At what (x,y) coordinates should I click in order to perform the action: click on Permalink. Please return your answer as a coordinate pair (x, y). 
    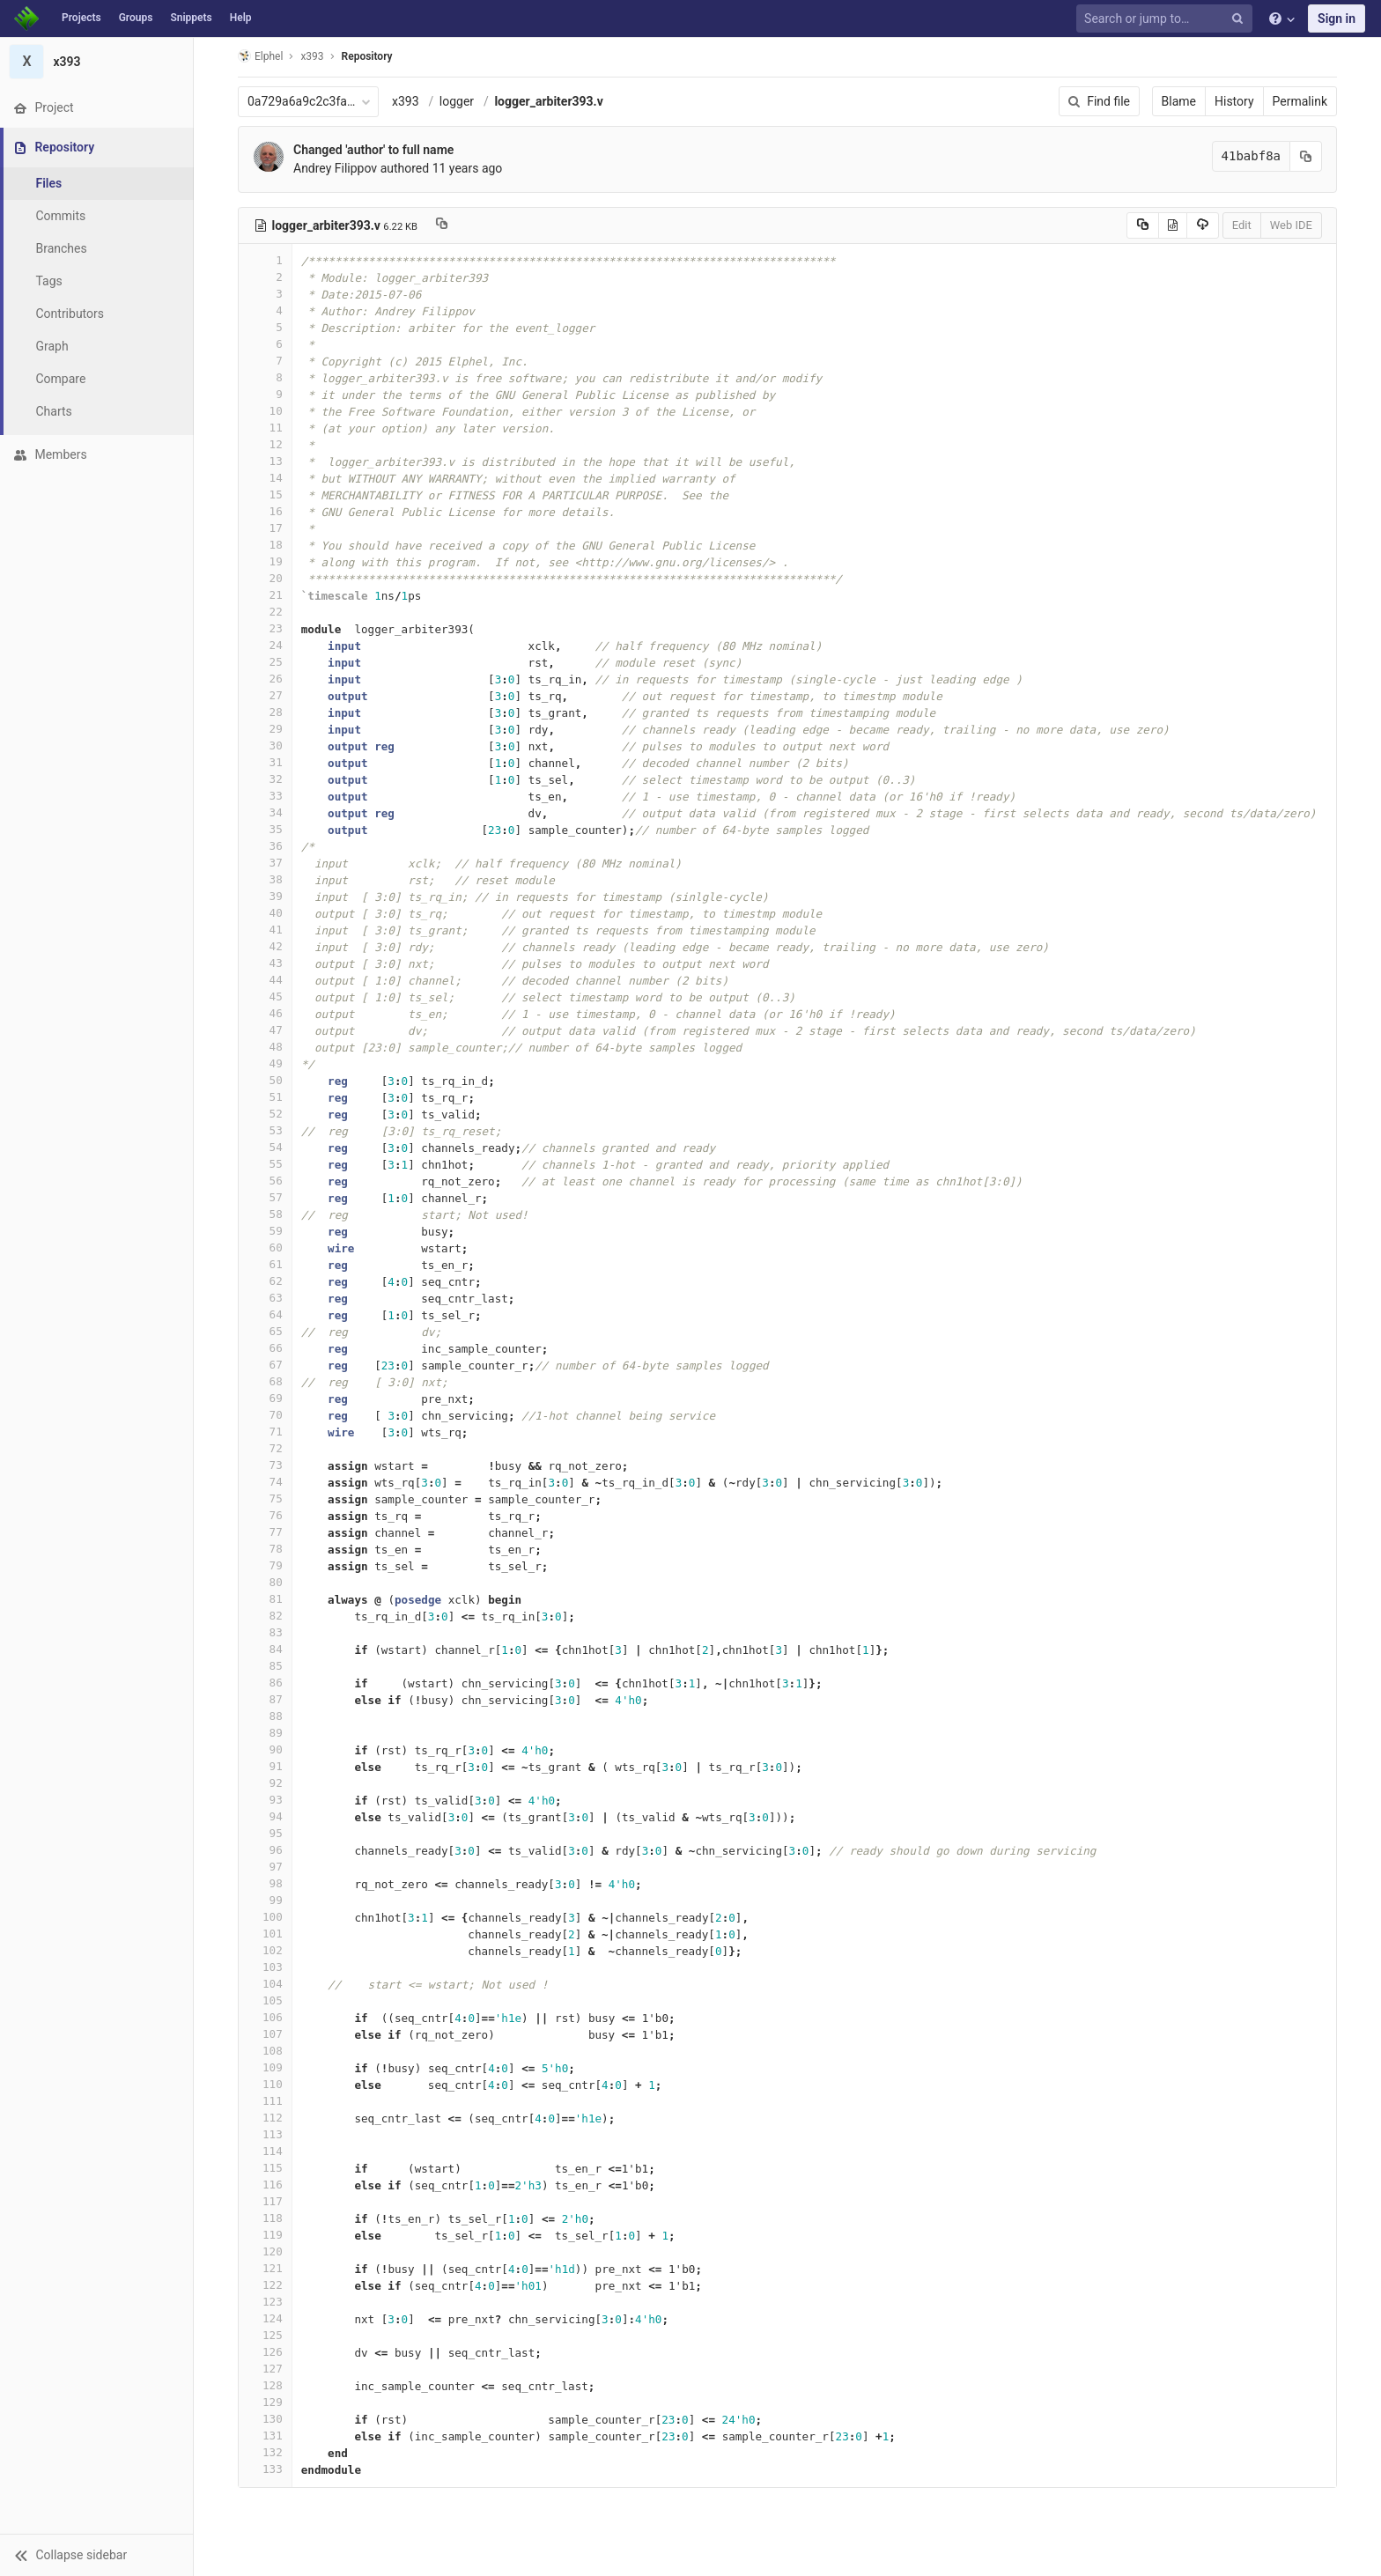
    Looking at the image, I should click on (1300, 101).